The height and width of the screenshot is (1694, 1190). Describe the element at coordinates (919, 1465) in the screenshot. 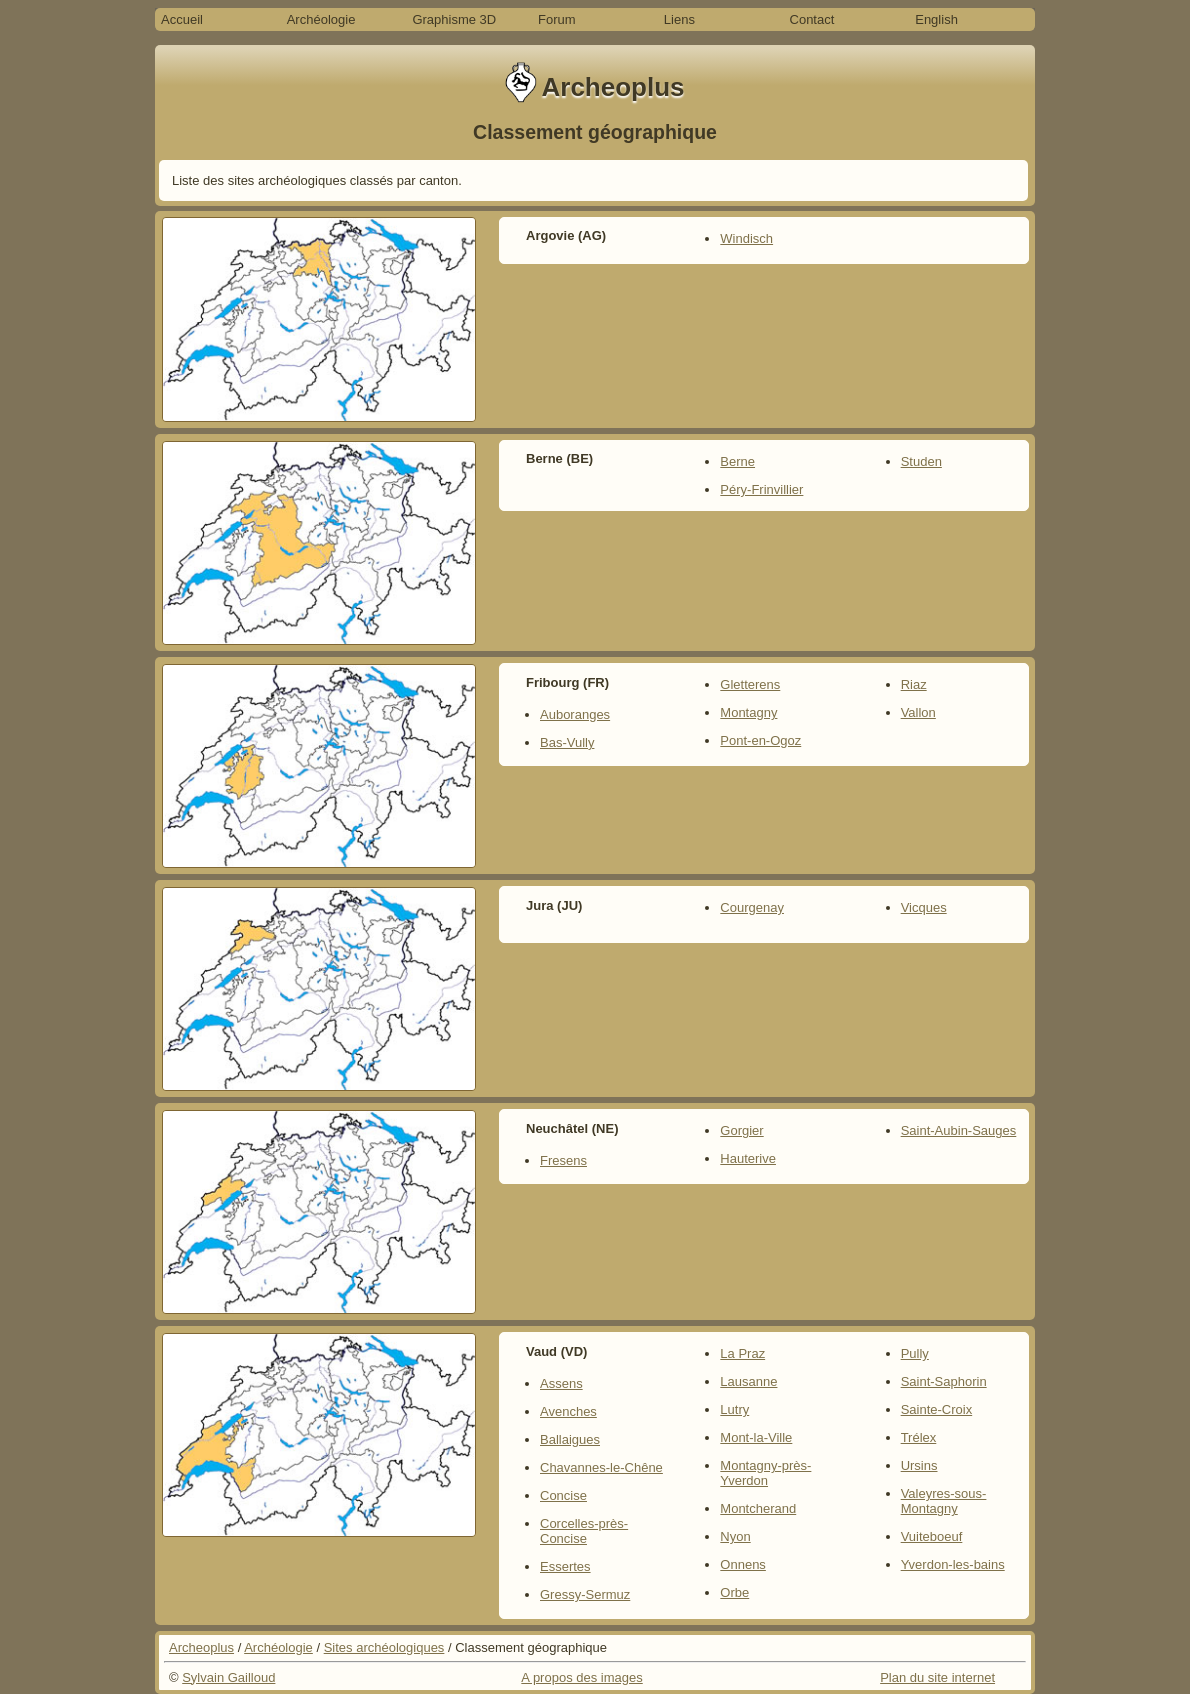

I see `Ursins` at that location.